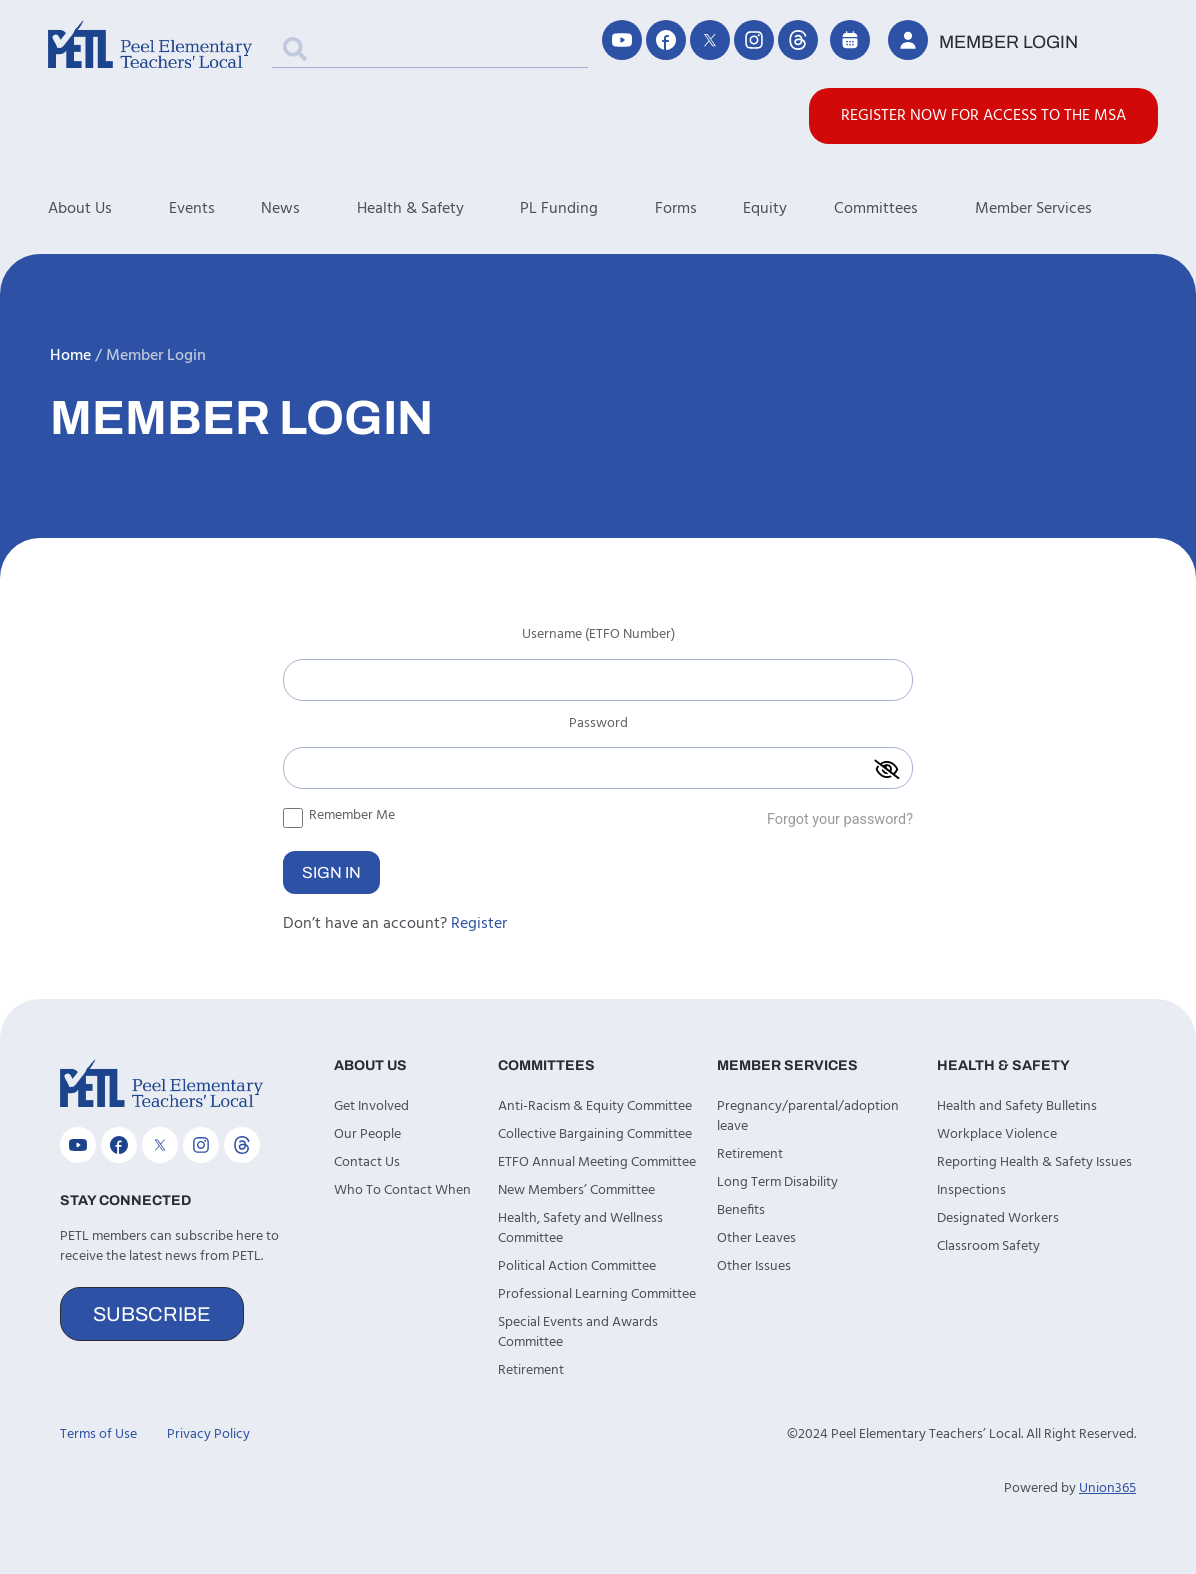 This screenshot has height=1574, width=1196. What do you see at coordinates (840, 819) in the screenshot?
I see `Forgot your password?` at bounding box center [840, 819].